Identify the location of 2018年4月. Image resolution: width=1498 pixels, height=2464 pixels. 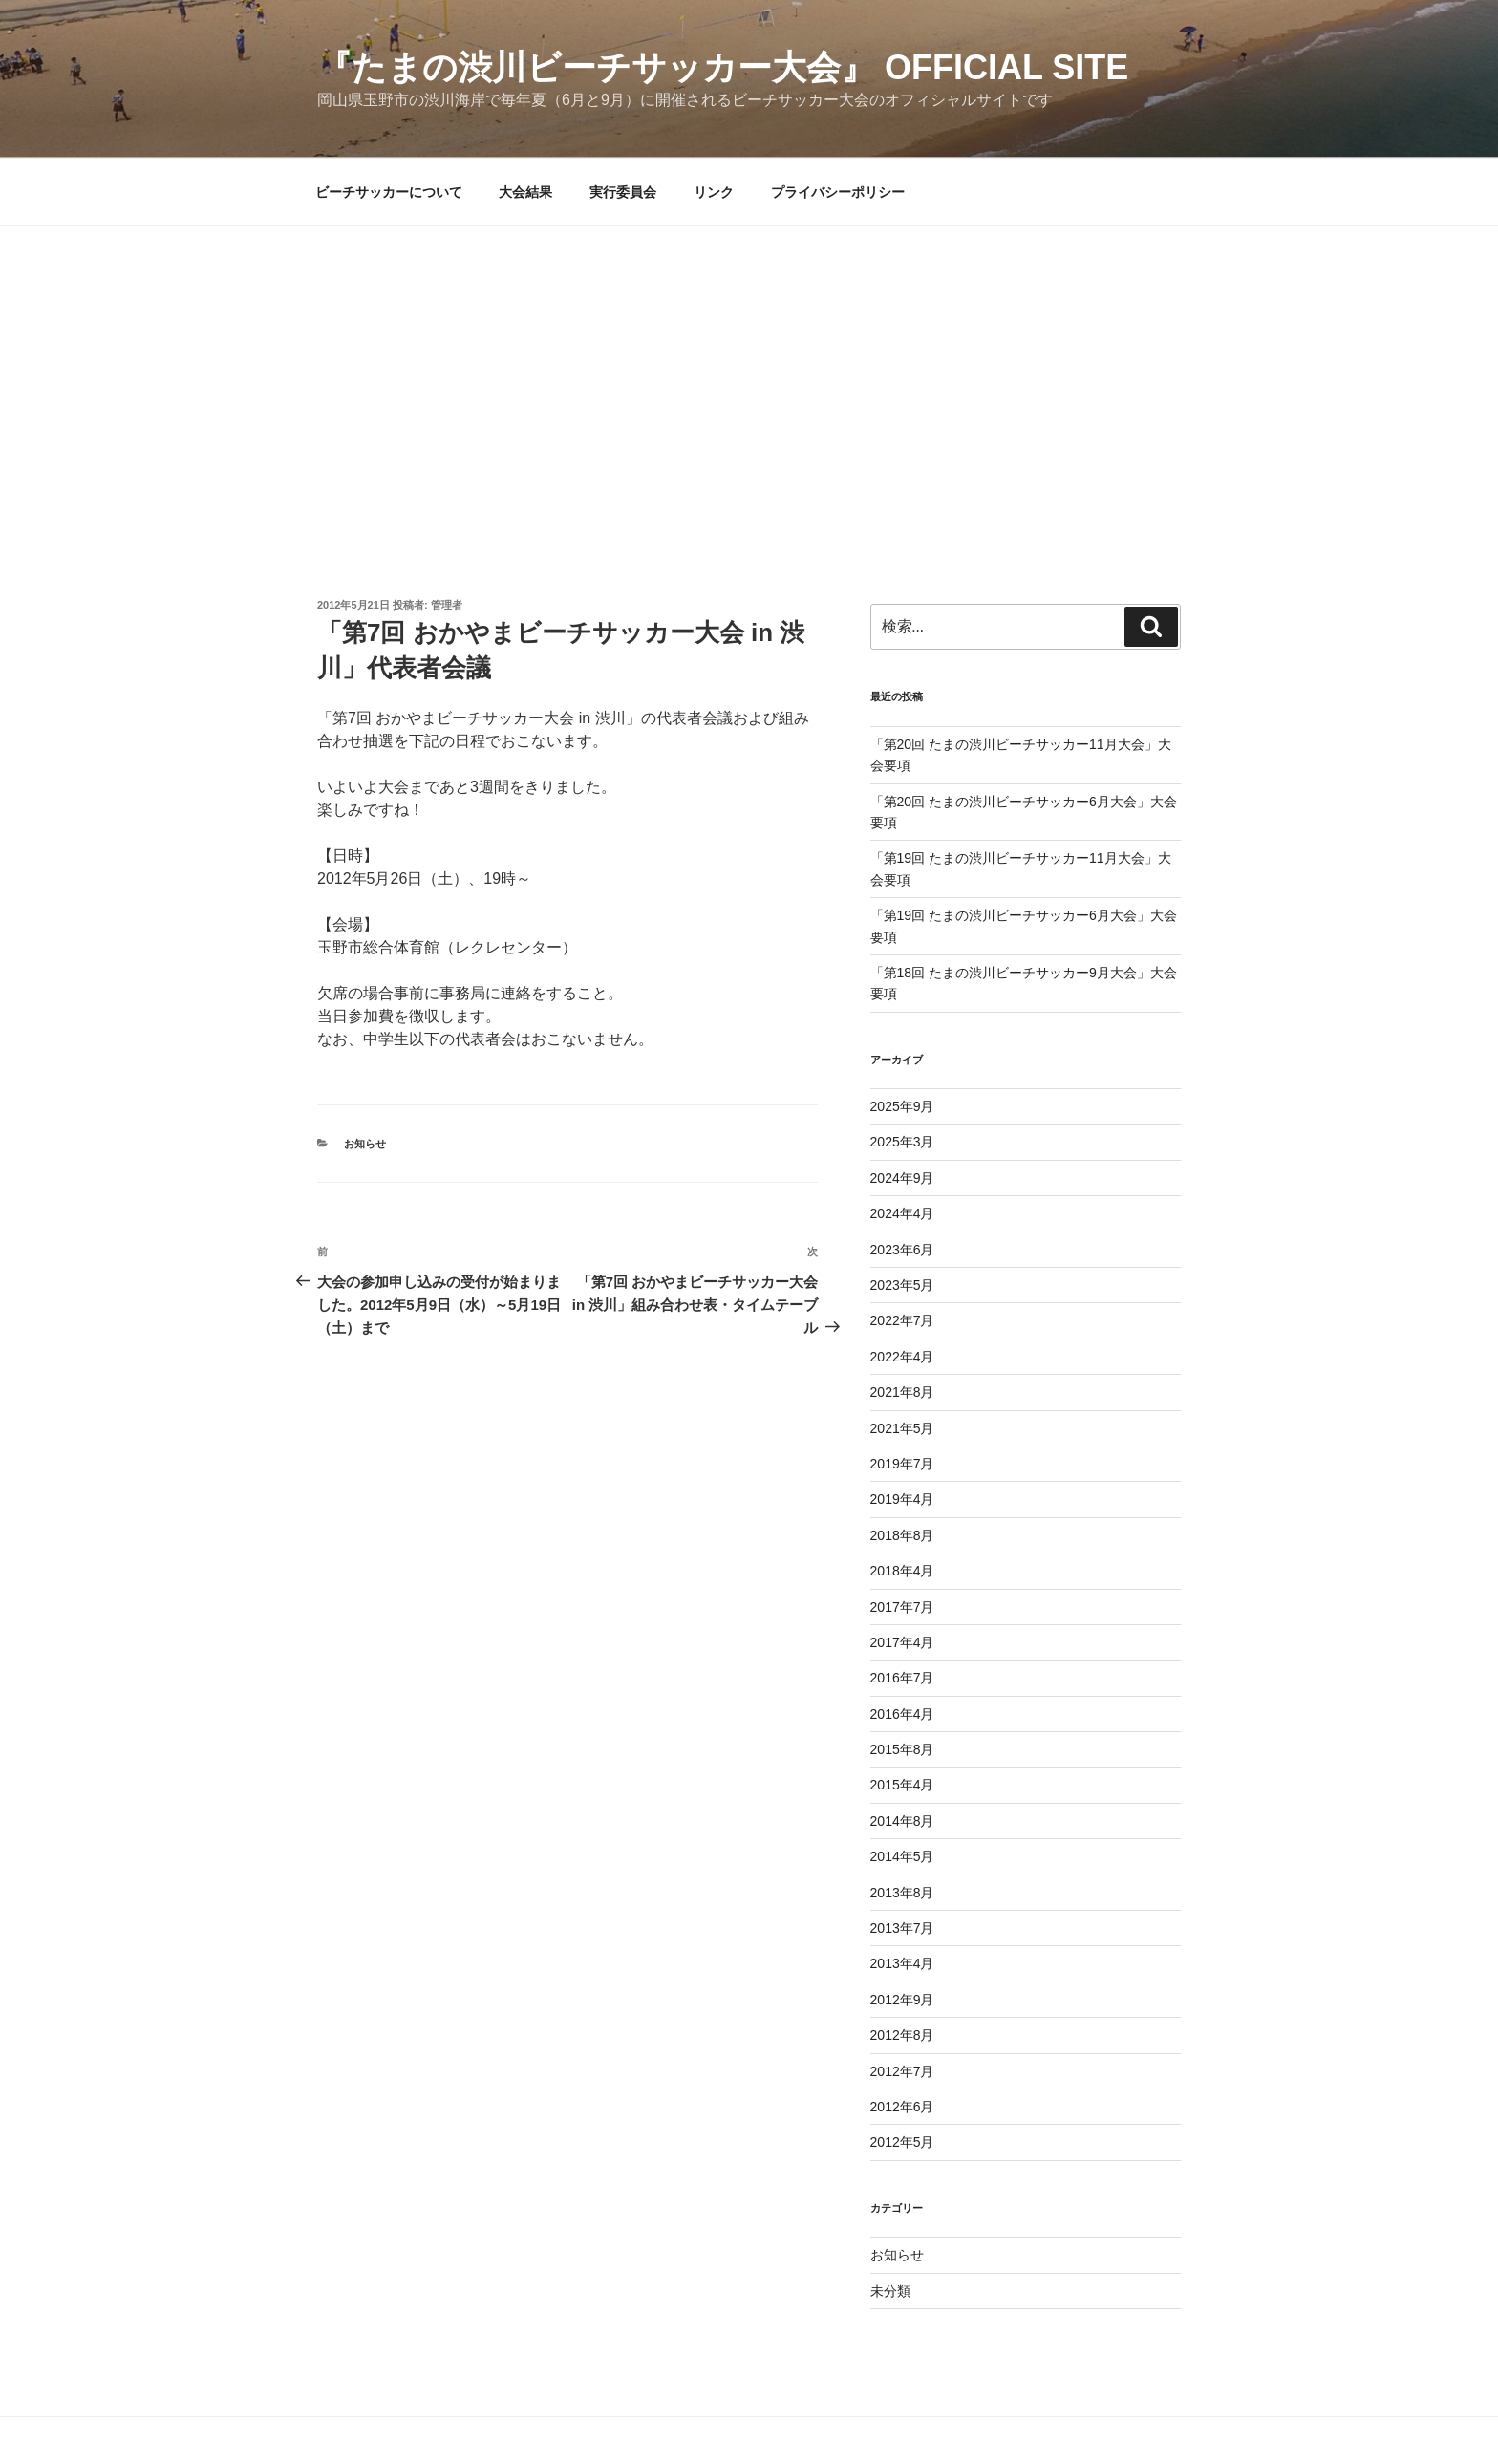
(902, 1570).